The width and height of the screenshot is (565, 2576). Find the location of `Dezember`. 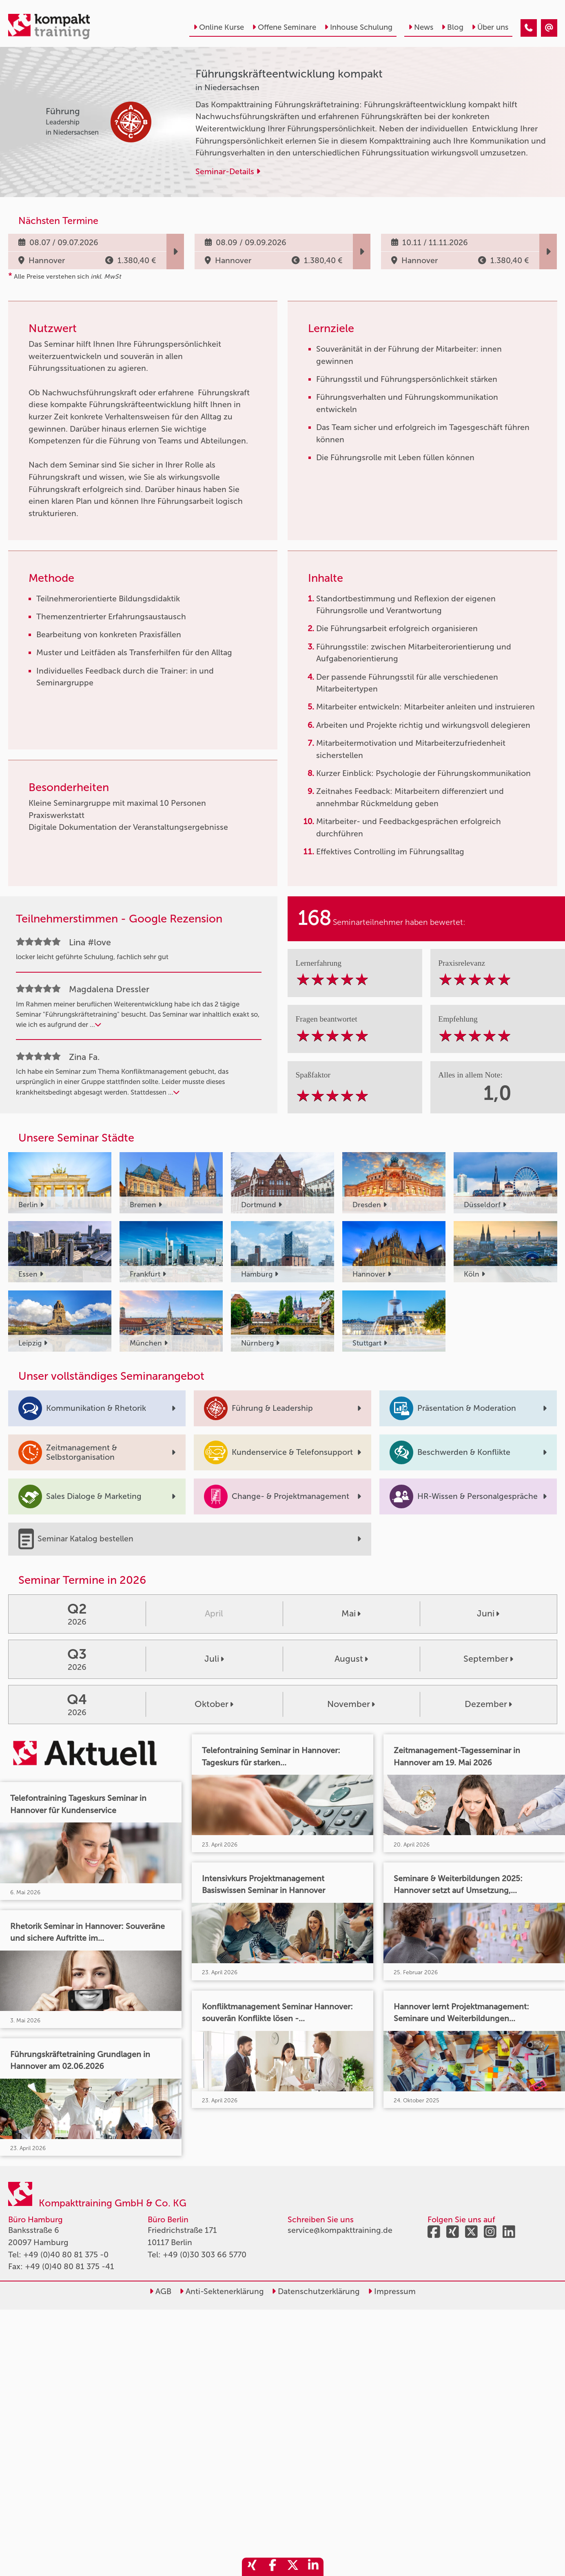

Dezember is located at coordinates (488, 1704).